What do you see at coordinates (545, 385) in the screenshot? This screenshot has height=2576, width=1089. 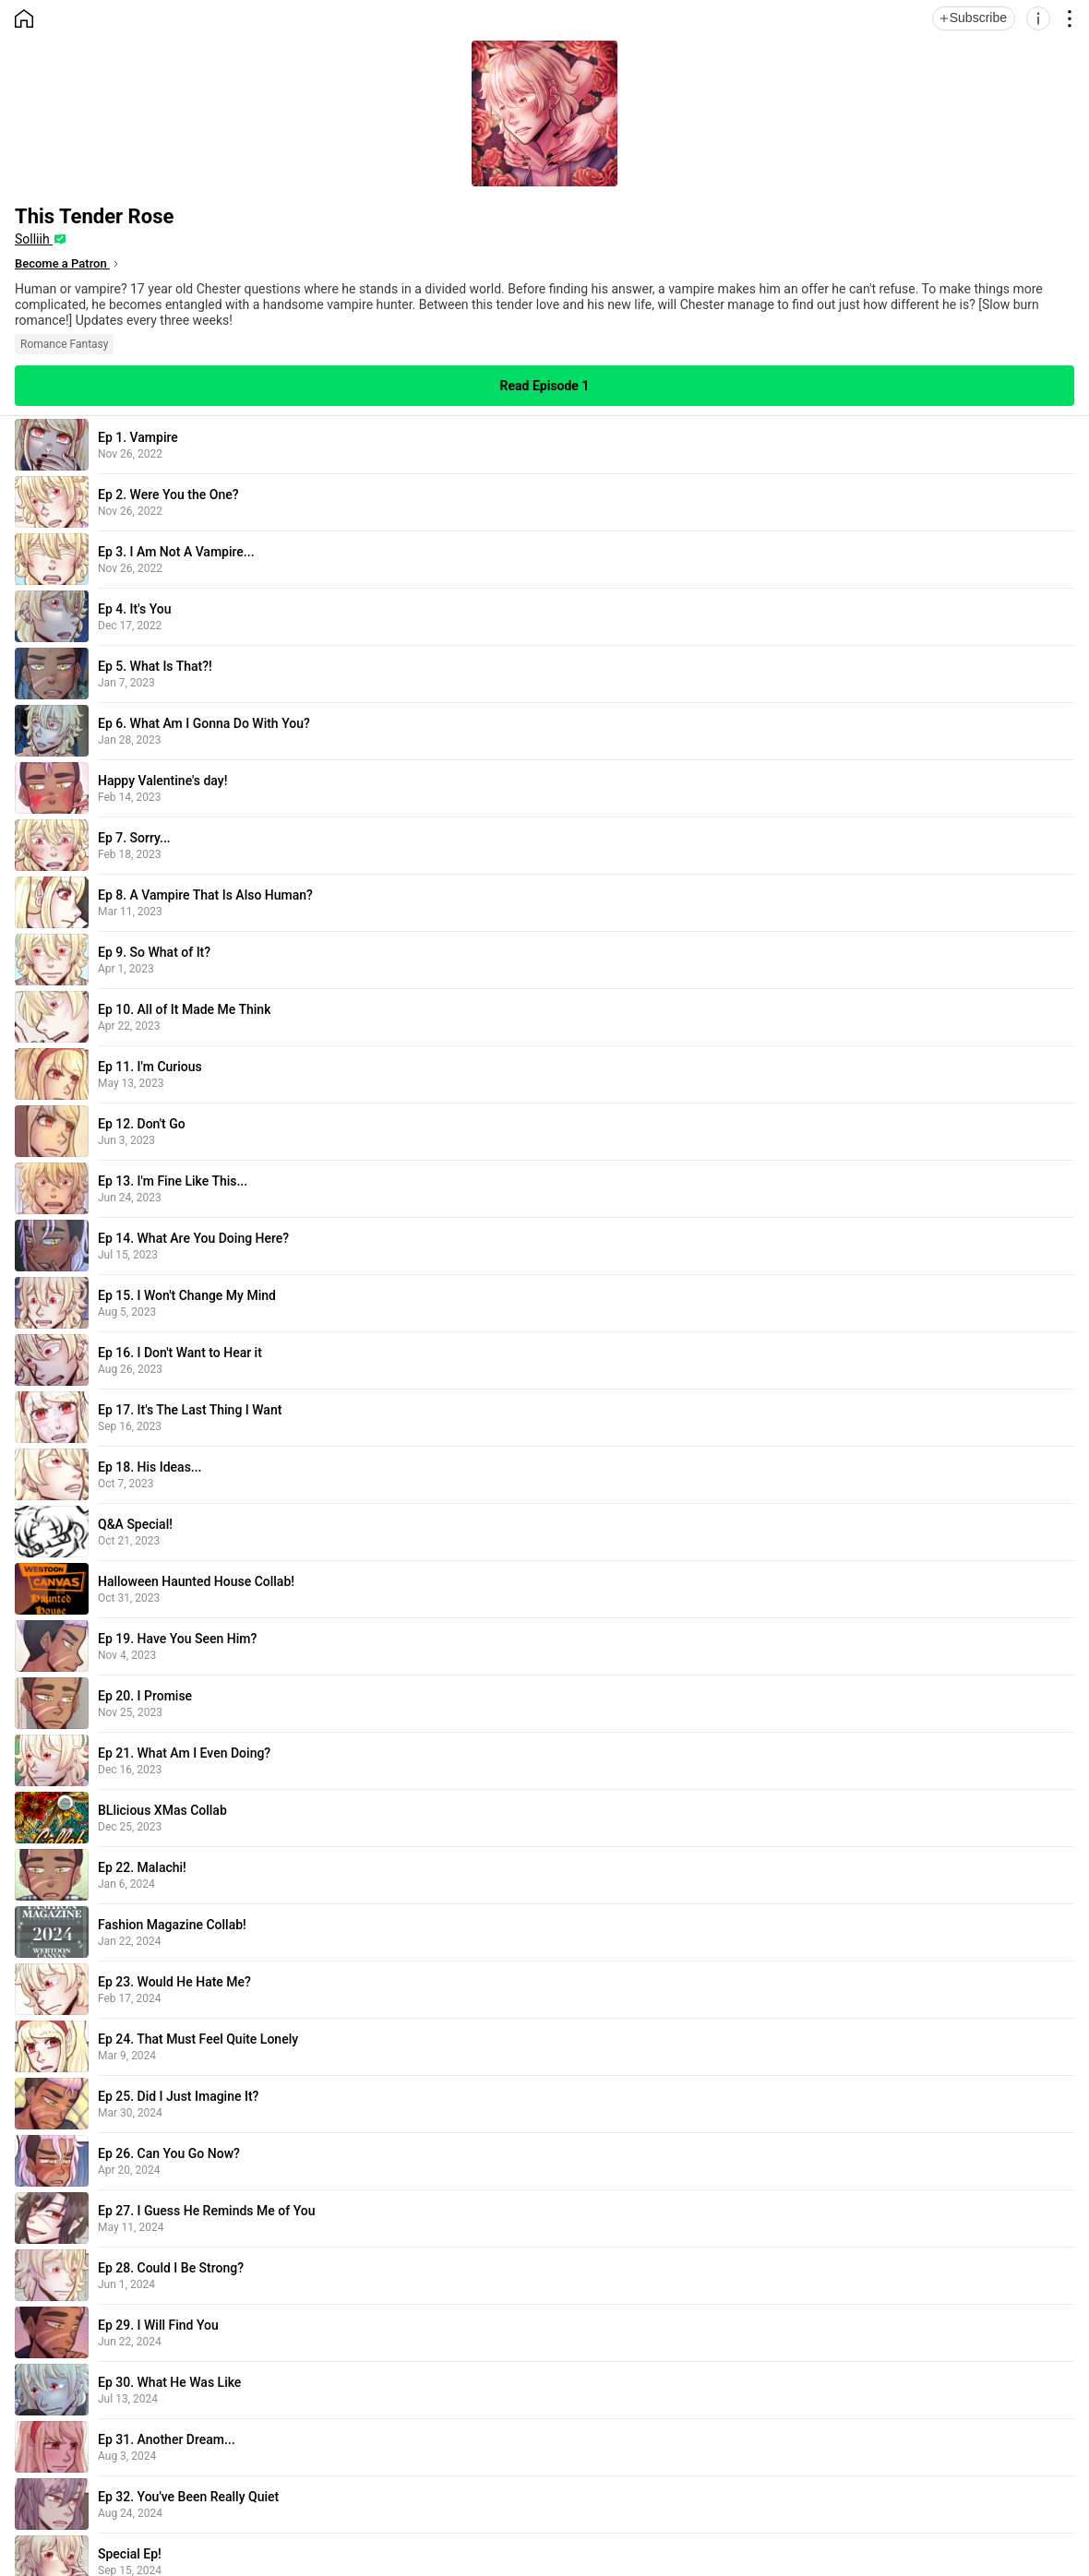 I see `Read Episode 1` at bounding box center [545, 385].